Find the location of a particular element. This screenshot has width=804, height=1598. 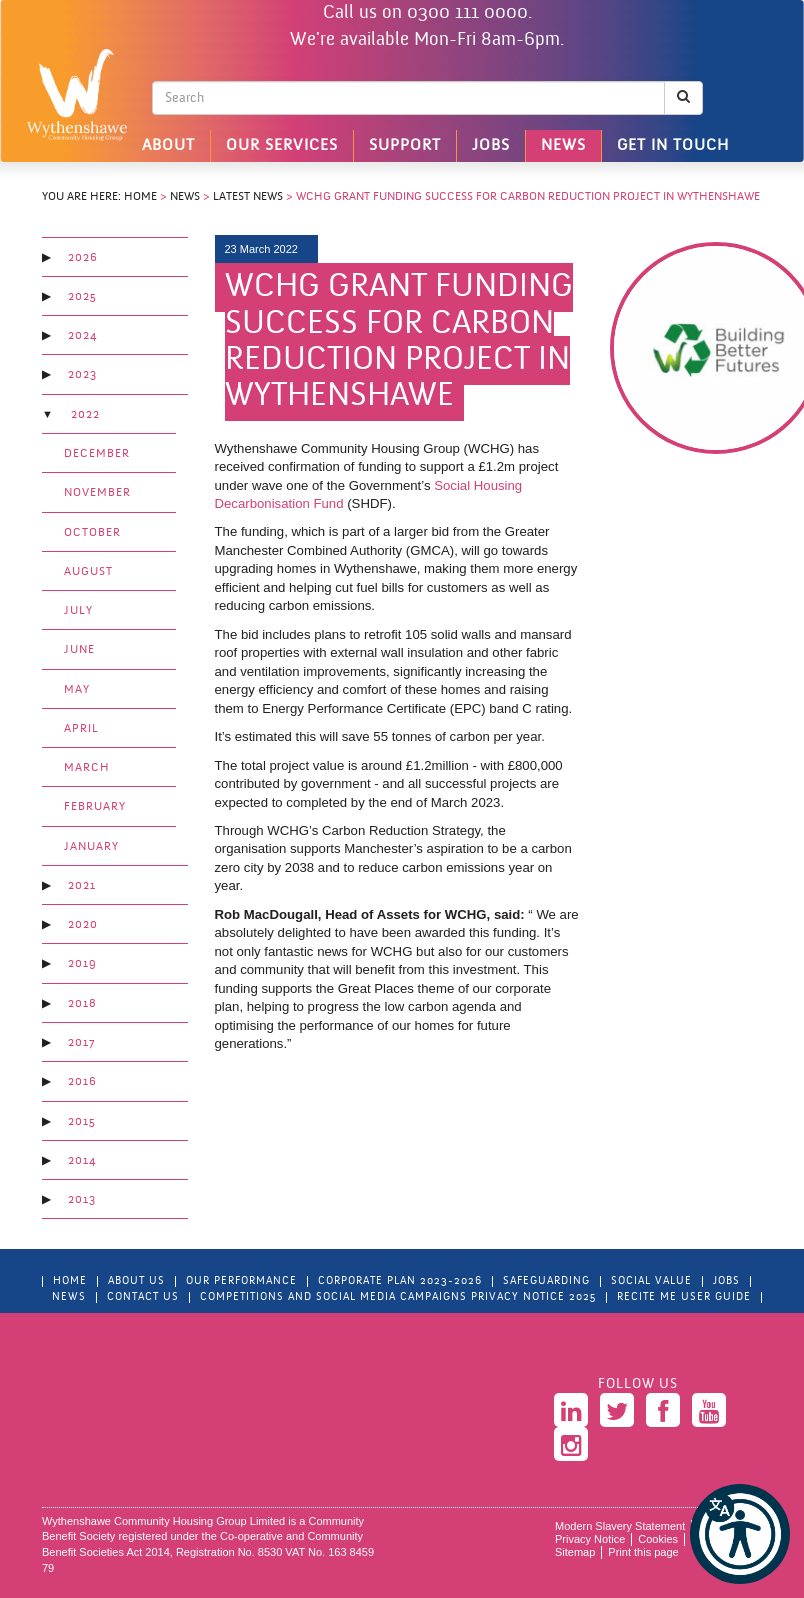

2025 is located at coordinates (82, 297).